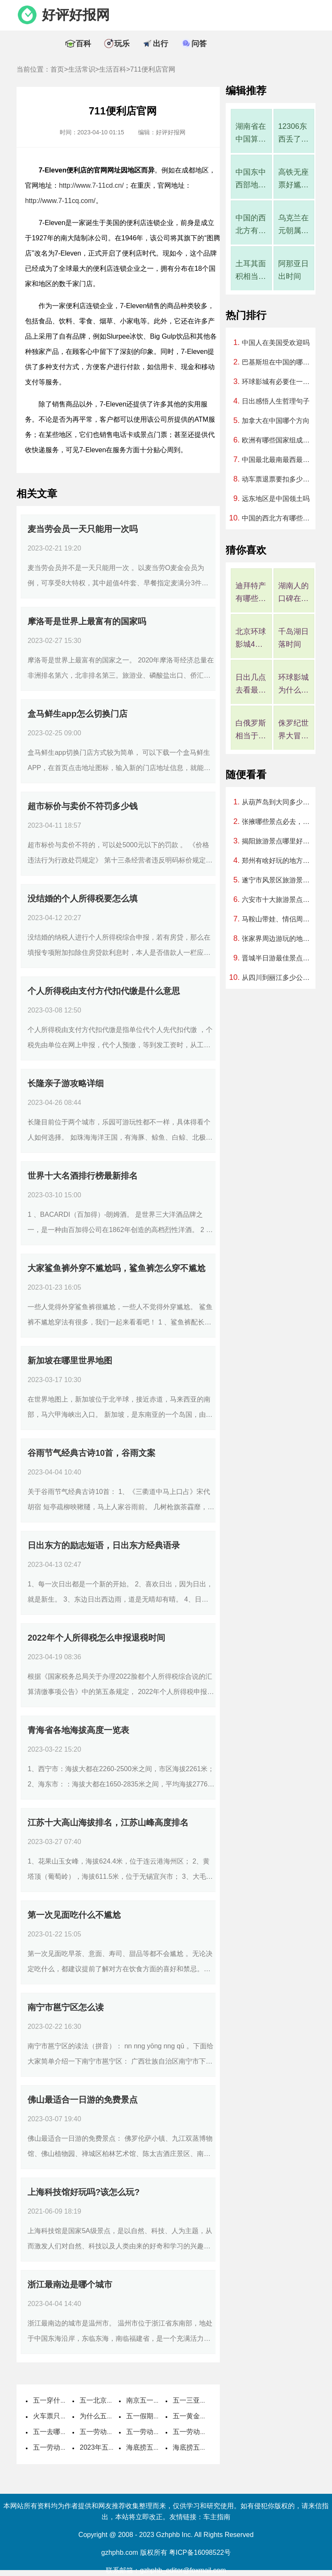 The height and width of the screenshot is (2576, 332). Describe the element at coordinates (156, 2400) in the screenshot. I see `南京五一穿什么衣服` at that location.